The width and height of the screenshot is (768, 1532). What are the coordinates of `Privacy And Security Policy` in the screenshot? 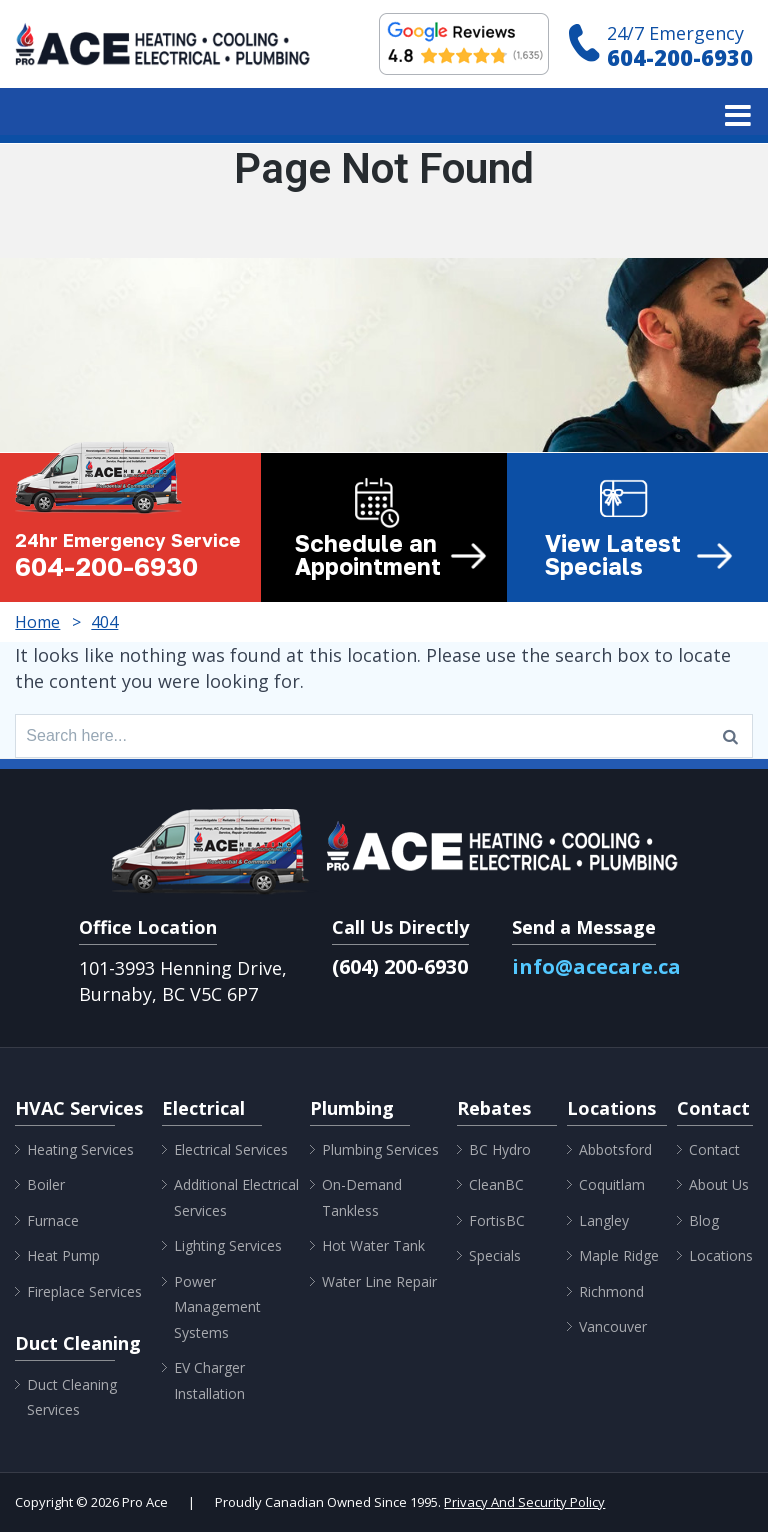 It's located at (524, 1502).